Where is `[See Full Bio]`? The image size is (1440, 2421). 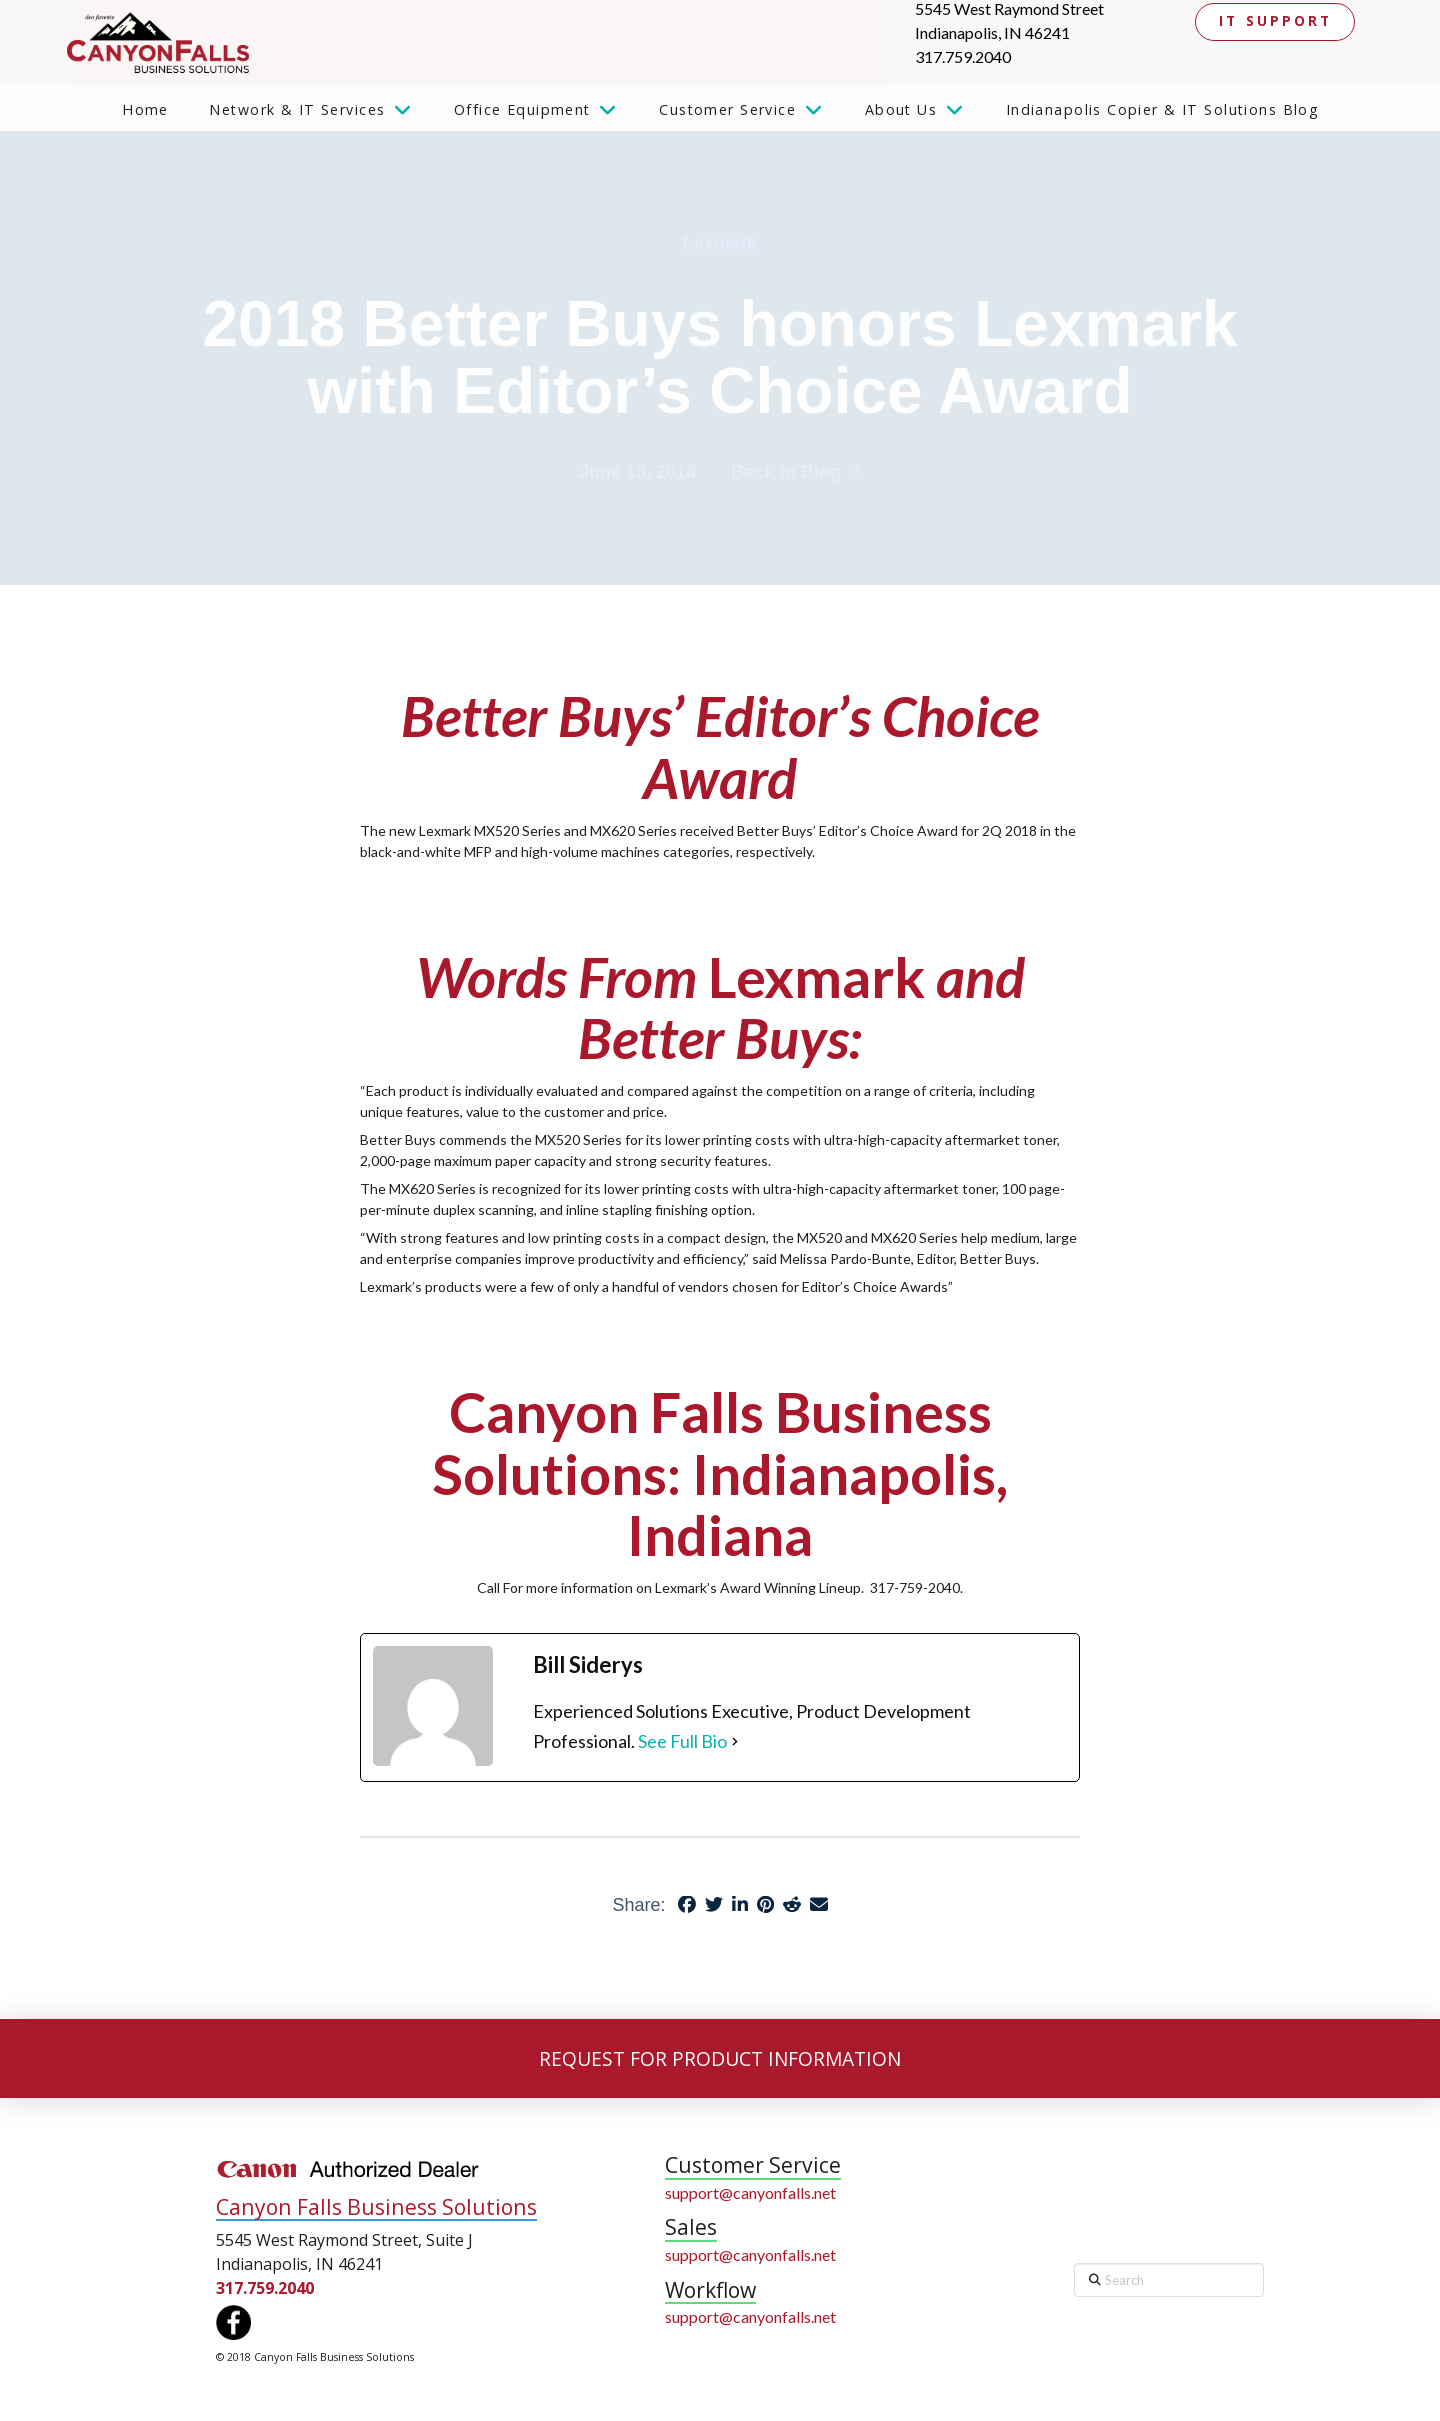
[See Full Bio] is located at coordinates (735, 1741).